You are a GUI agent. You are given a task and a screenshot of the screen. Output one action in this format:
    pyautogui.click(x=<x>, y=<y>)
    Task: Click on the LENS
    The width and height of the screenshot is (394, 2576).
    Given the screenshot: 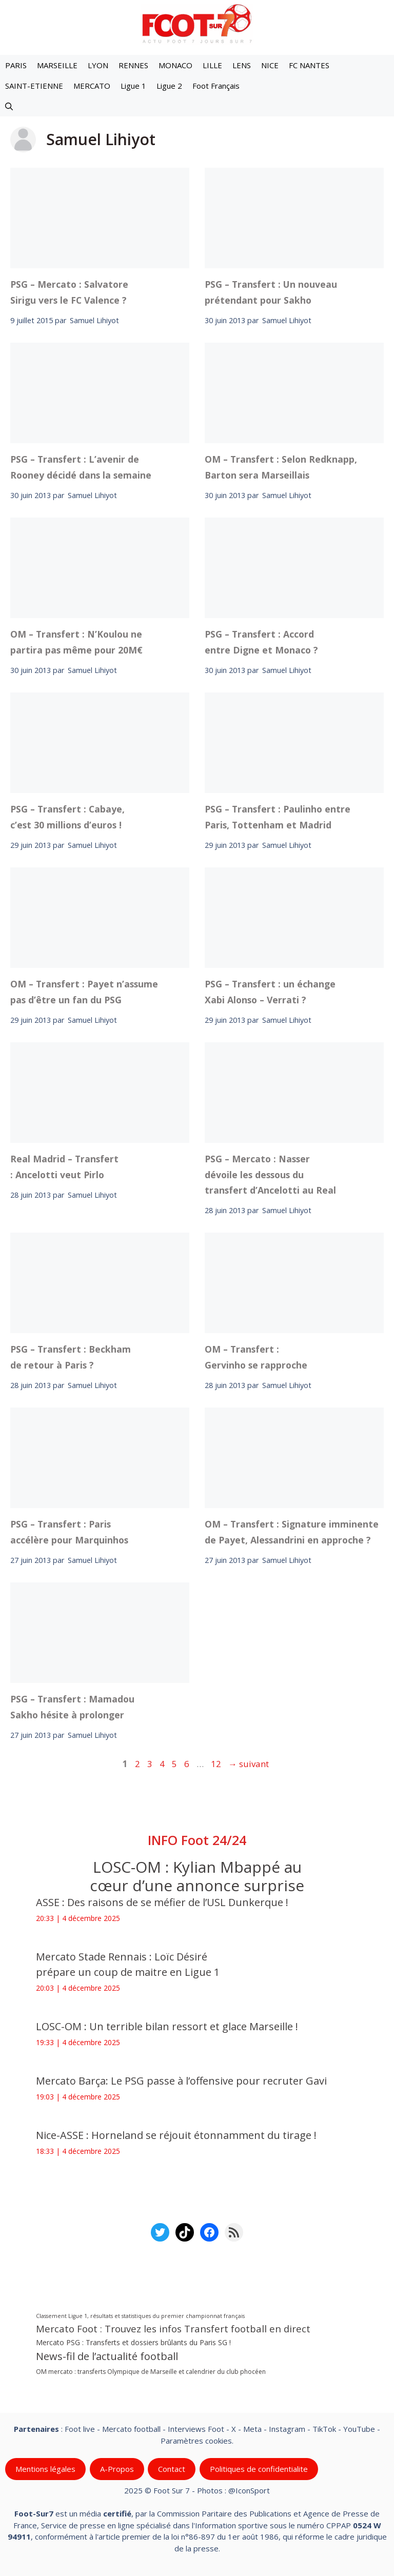 What is the action you would take?
    pyautogui.click(x=241, y=65)
    